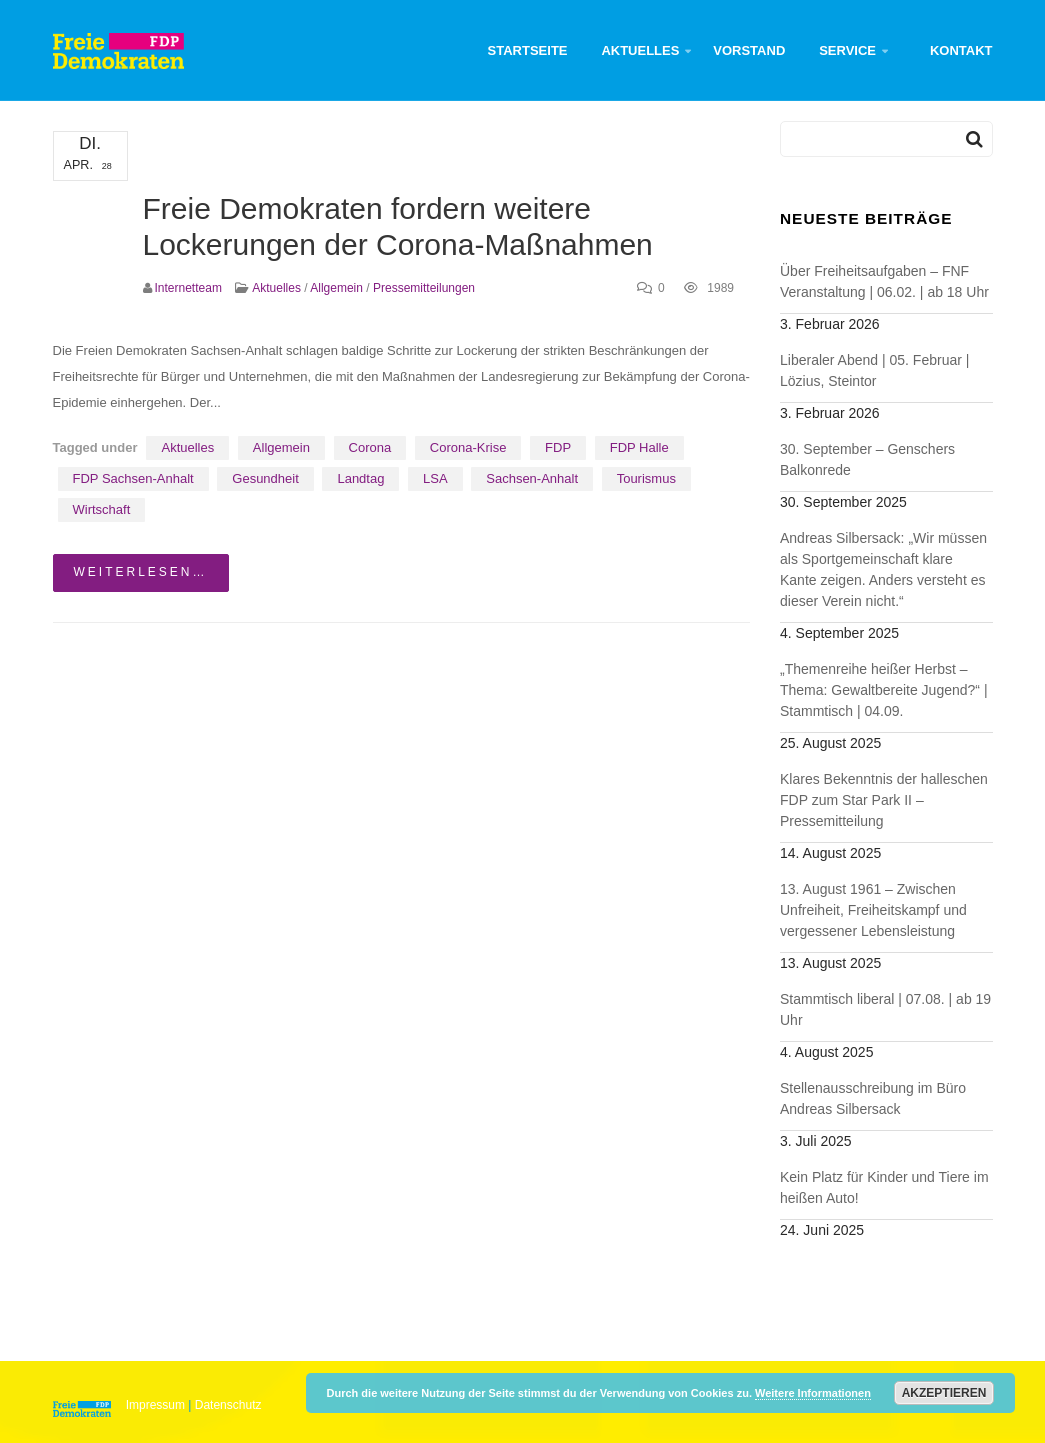  I want to click on Tourismus, so click(646, 478).